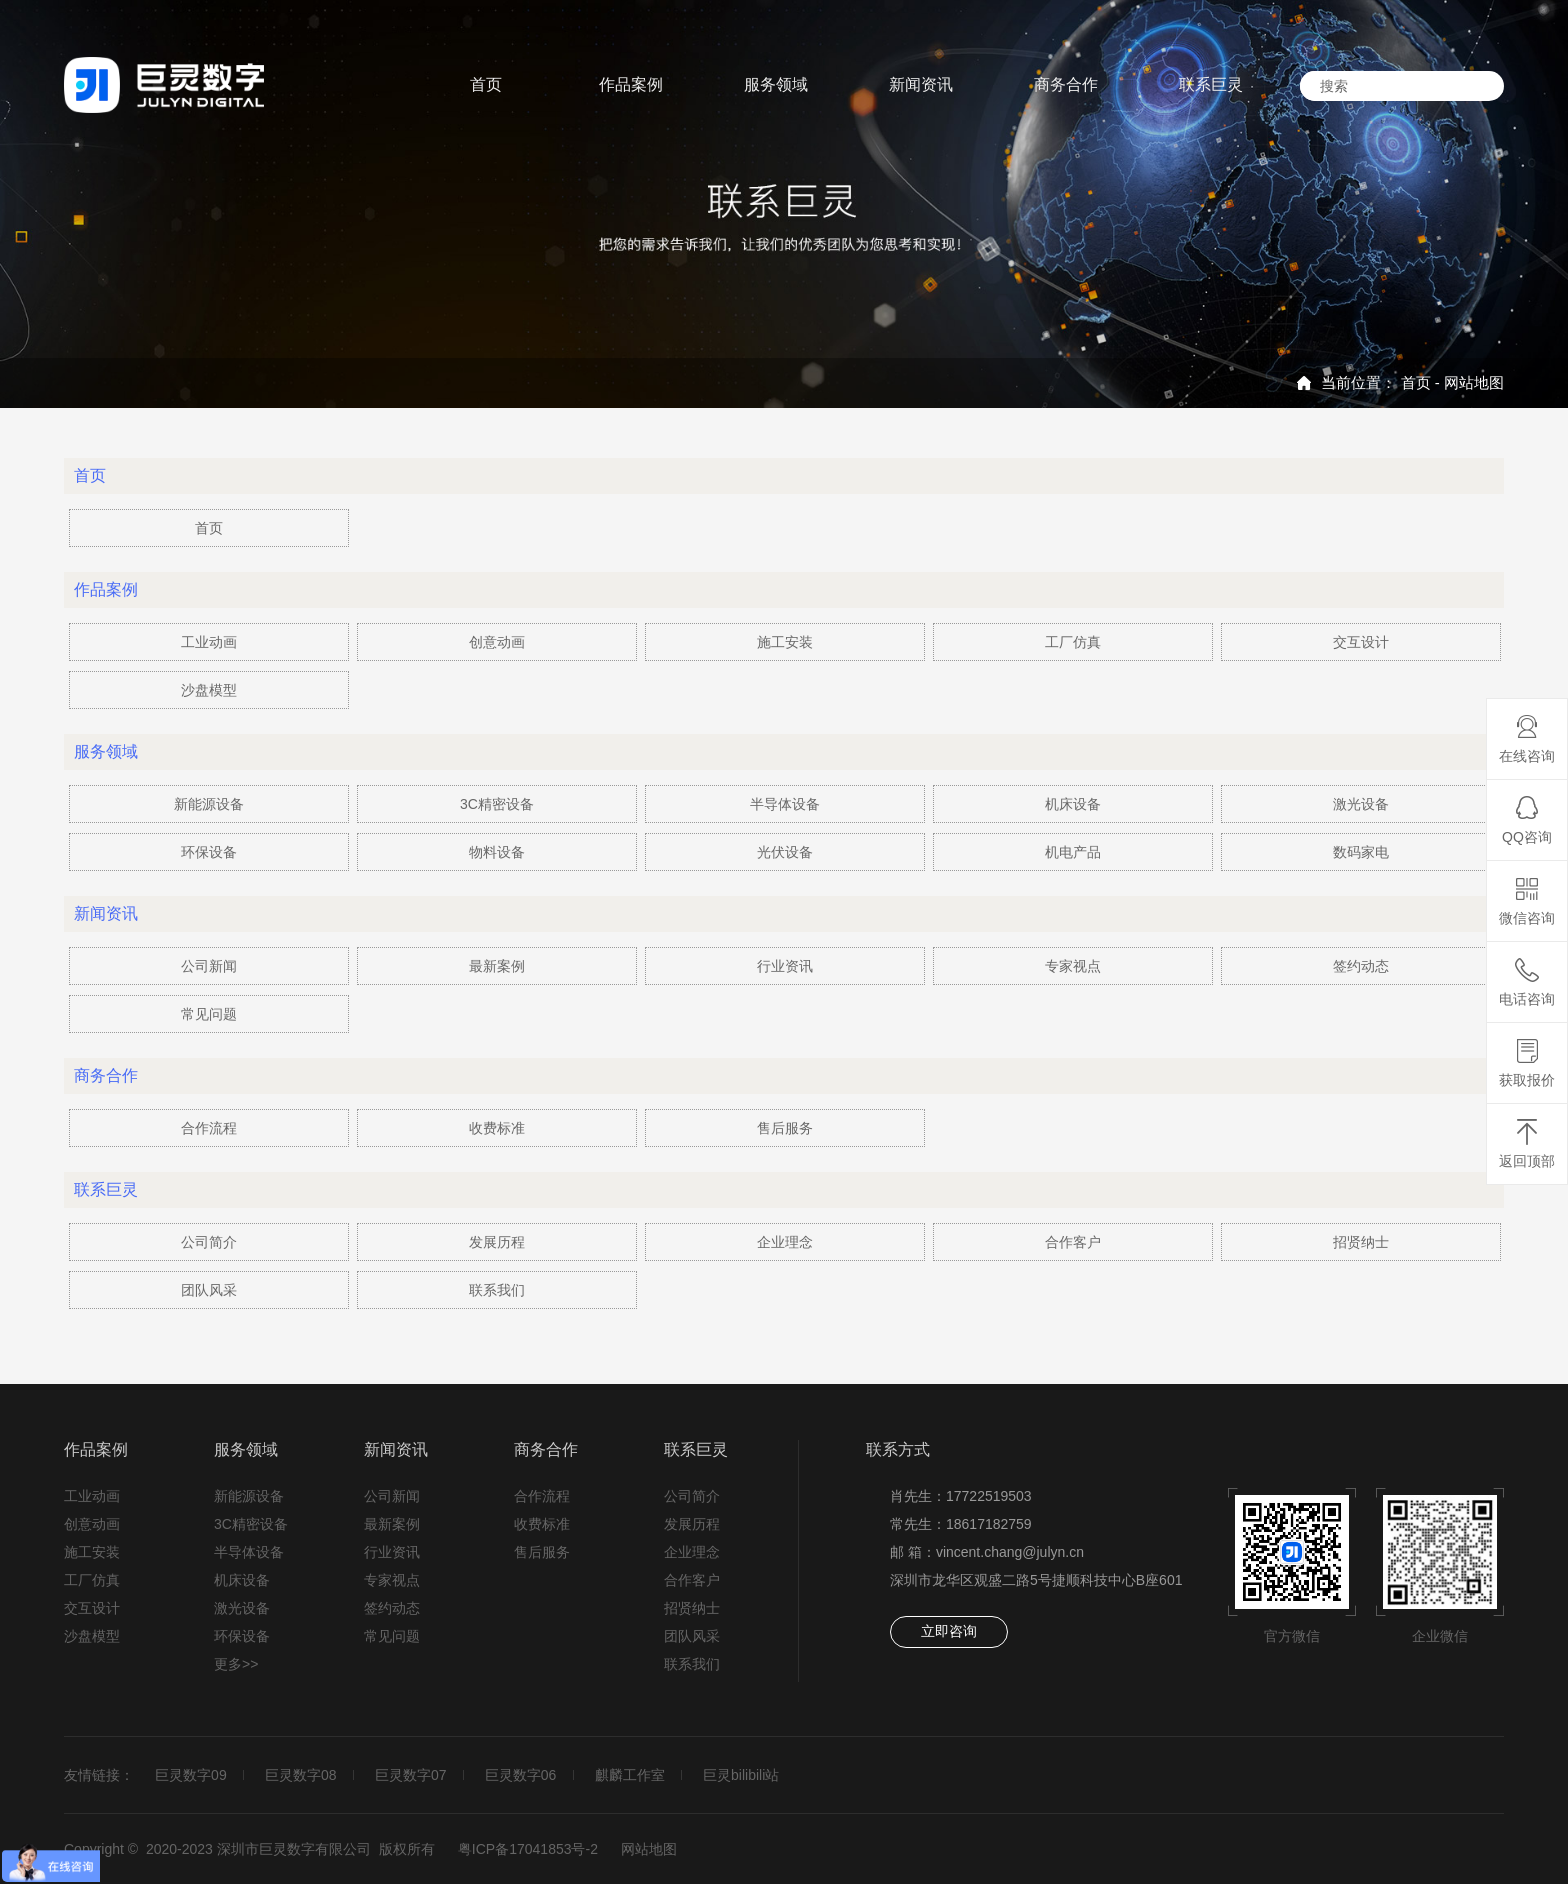 This screenshot has width=1568, height=1884. Describe the element at coordinates (1361, 804) in the screenshot. I see `激光设备` at that location.